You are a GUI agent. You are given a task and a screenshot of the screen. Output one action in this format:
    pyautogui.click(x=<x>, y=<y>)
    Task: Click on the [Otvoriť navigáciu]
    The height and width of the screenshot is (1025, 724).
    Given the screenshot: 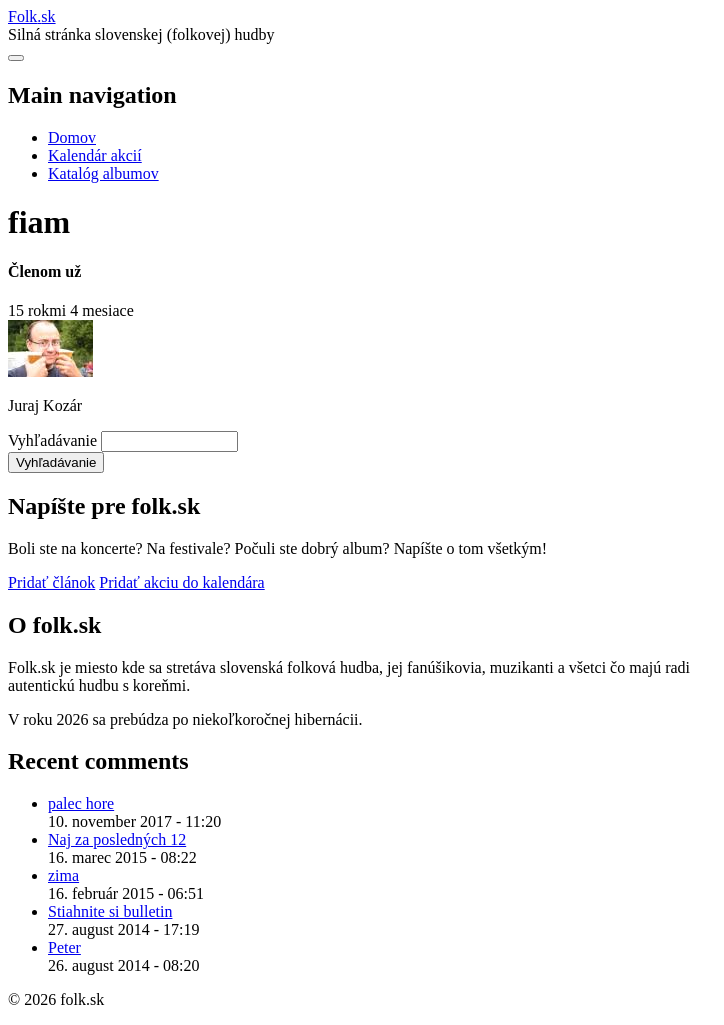 What is the action you would take?
    pyautogui.click(x=16, y=58)
    